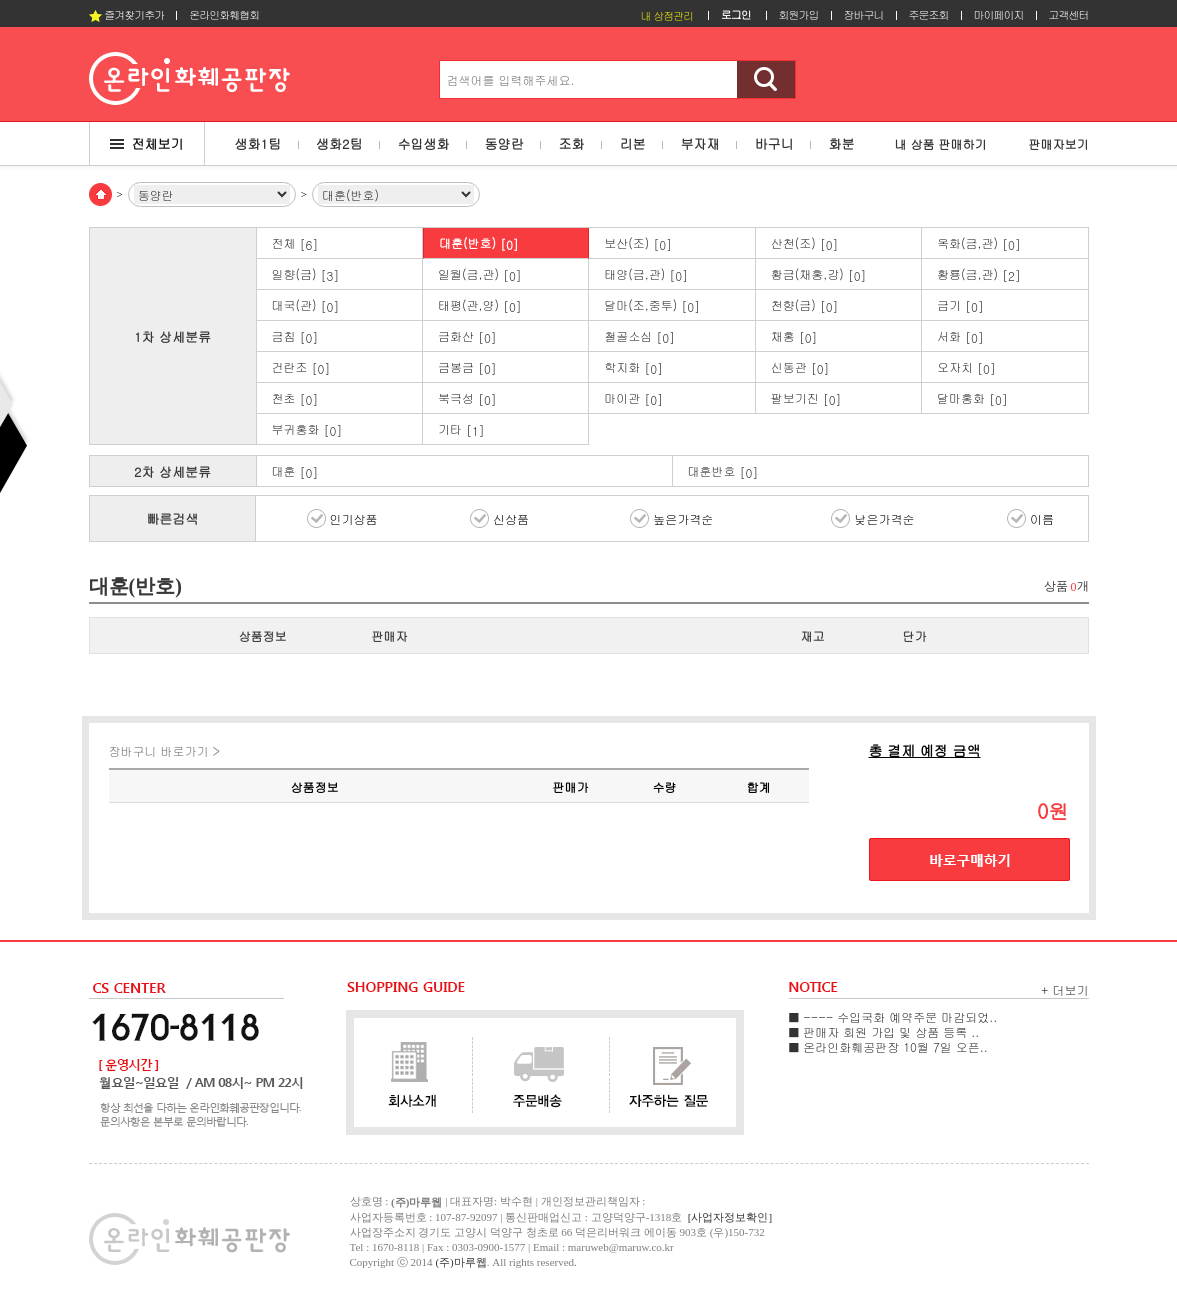 The height and width of the screenshot is (1290, 1177). Describe the element at coordinates (999, 14) in the screenshot. I see `마이페이지` at that location.